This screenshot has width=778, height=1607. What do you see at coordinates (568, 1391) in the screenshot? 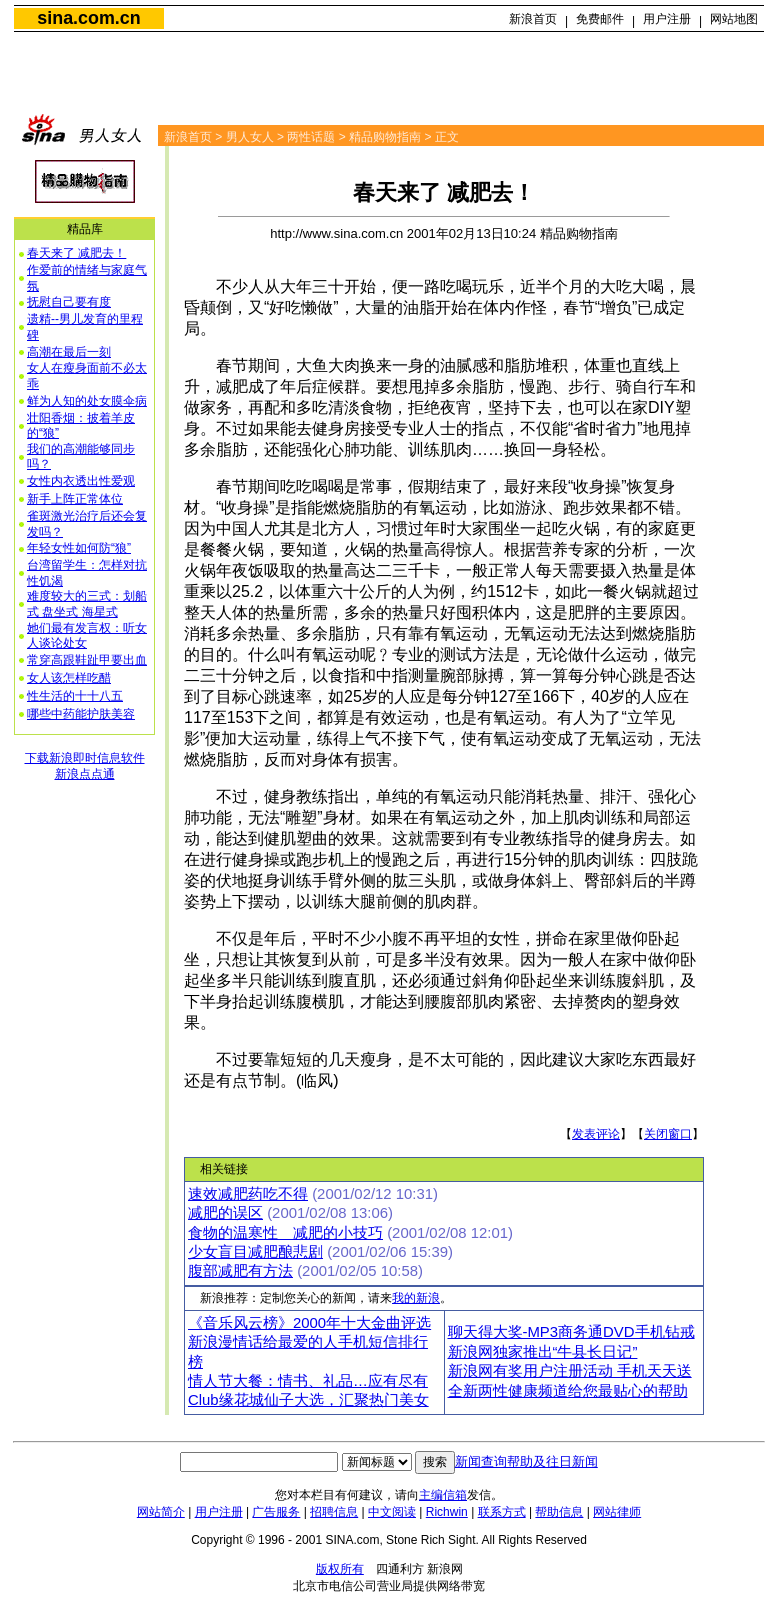
I see `全新两性健康频道给您最贴心的帮助` at bounding box center [568, 1391].